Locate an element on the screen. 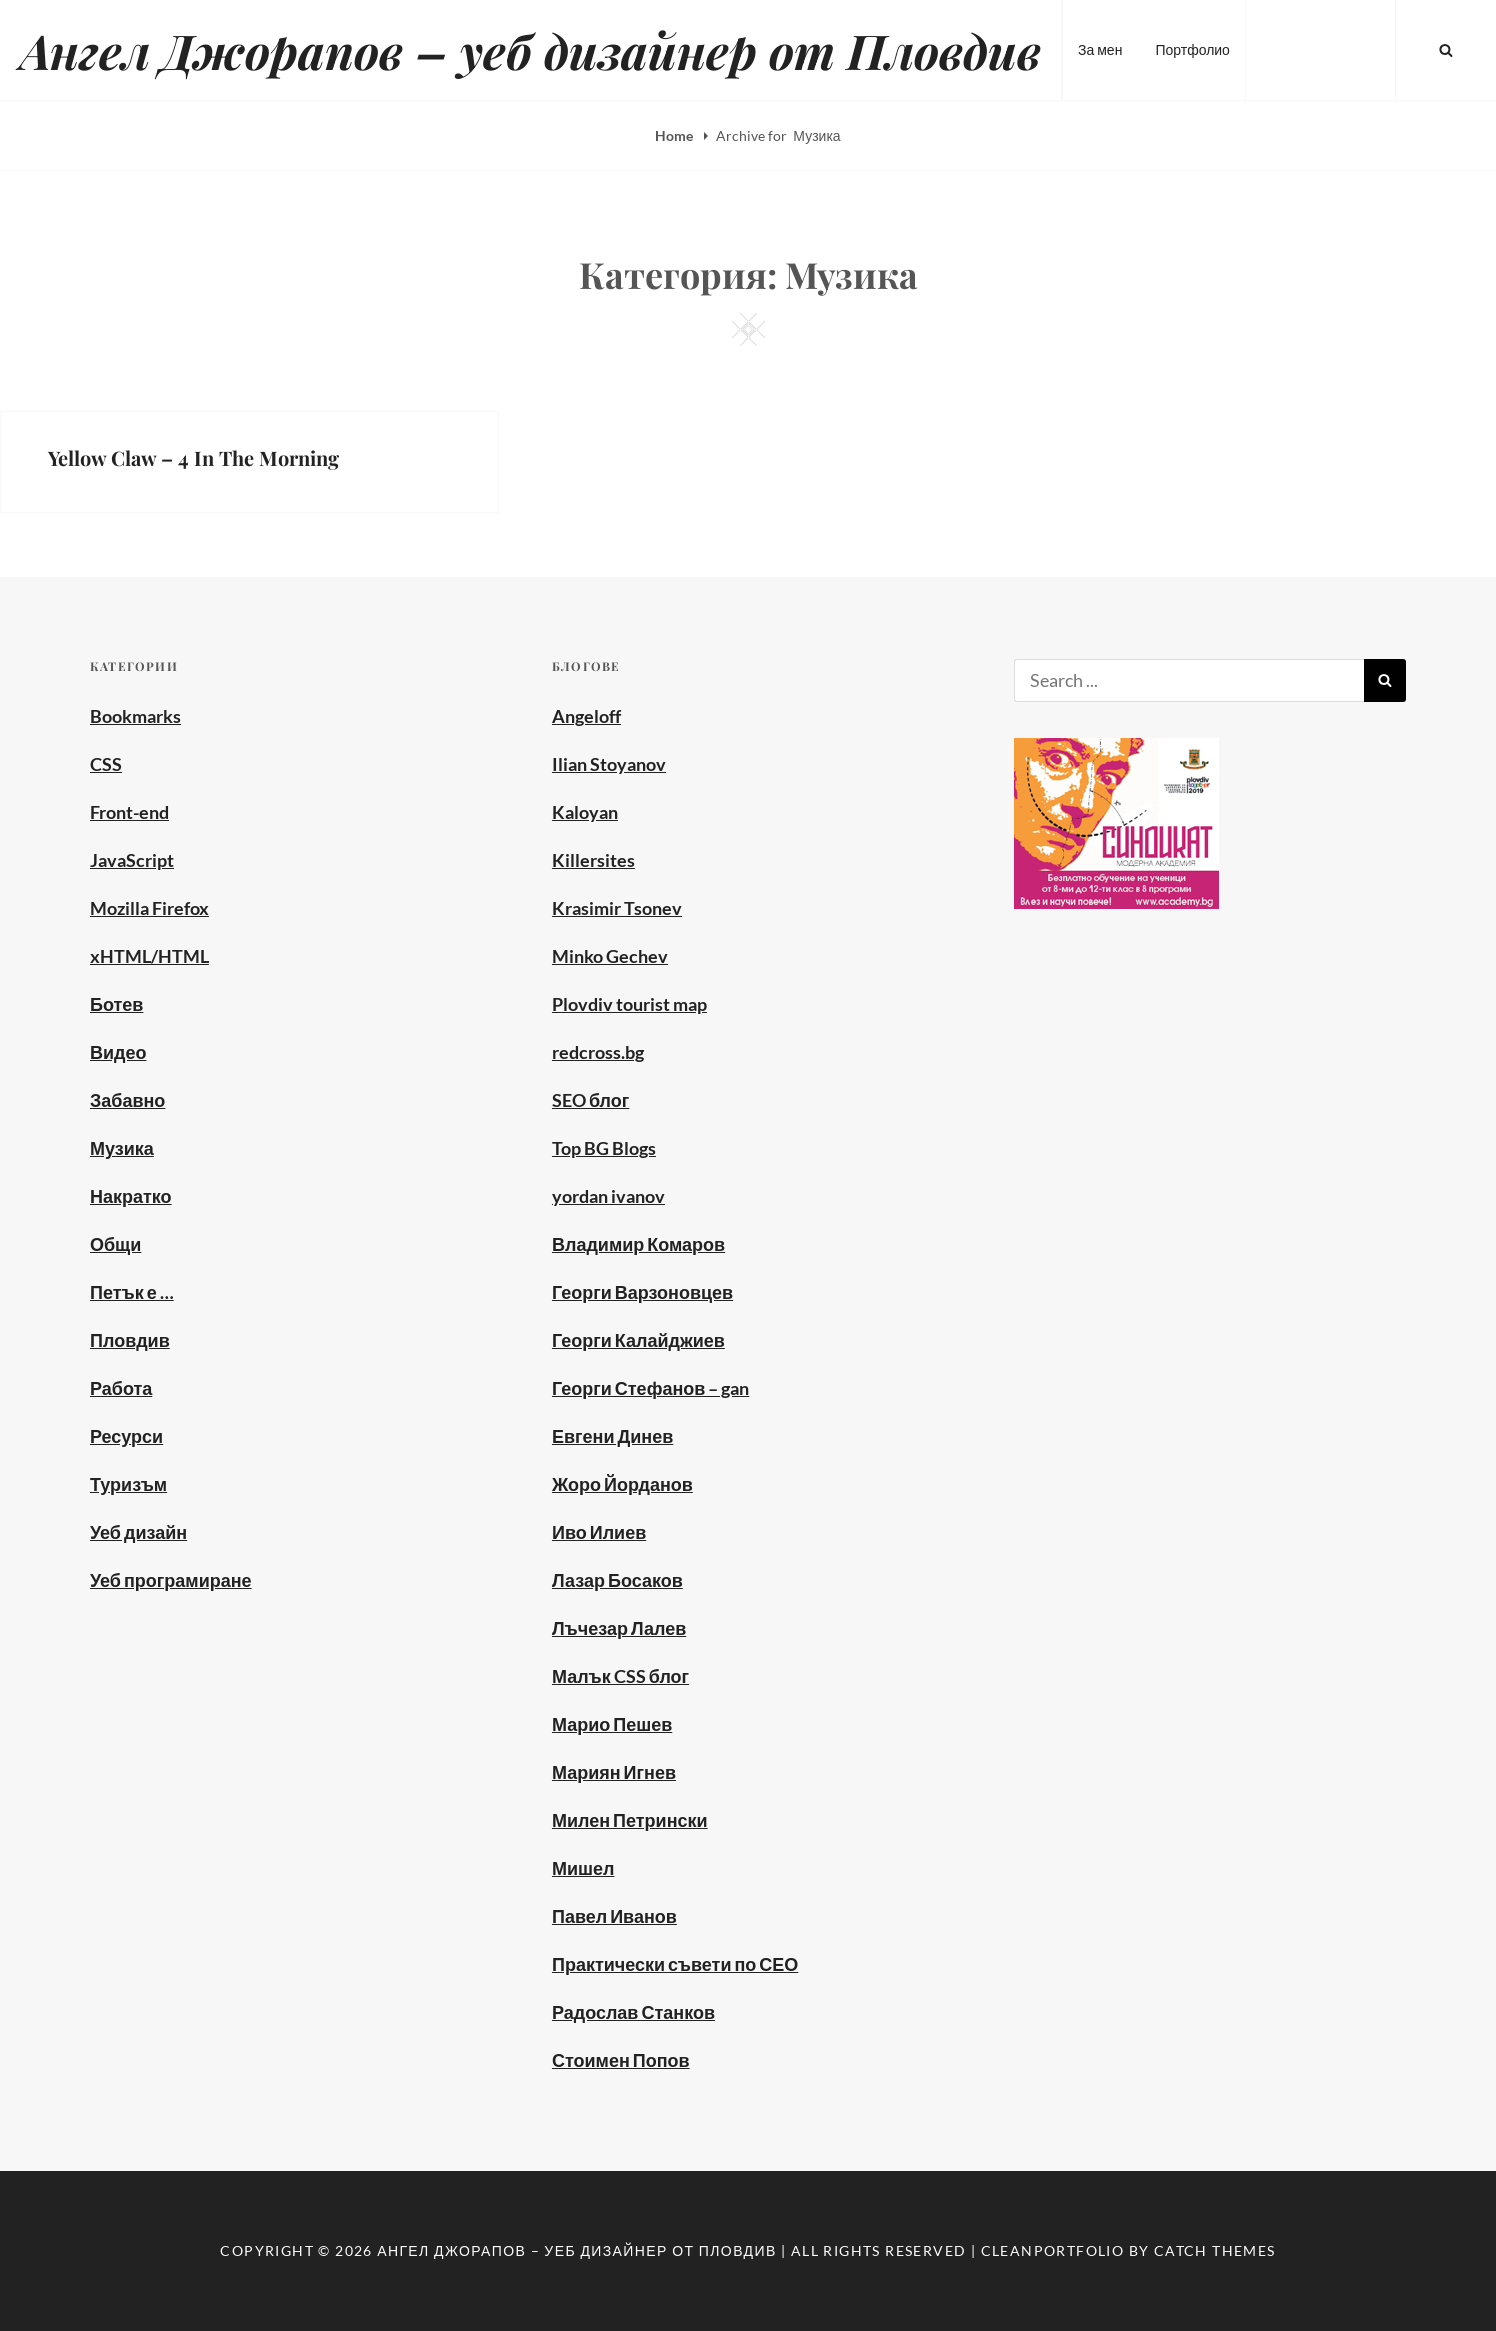  Накратко is located at coordinates (131, 1196).